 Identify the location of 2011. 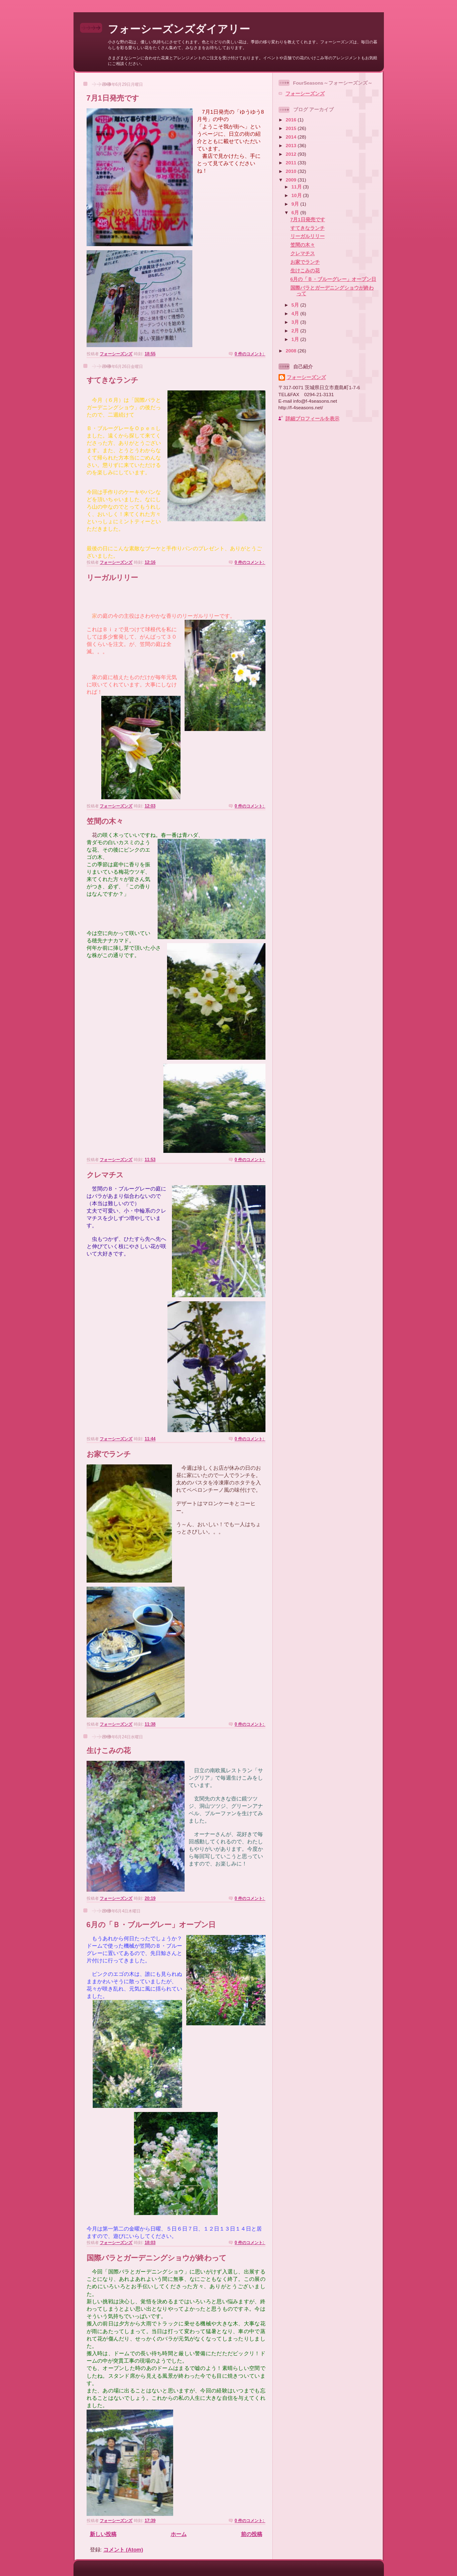
(292, 162).